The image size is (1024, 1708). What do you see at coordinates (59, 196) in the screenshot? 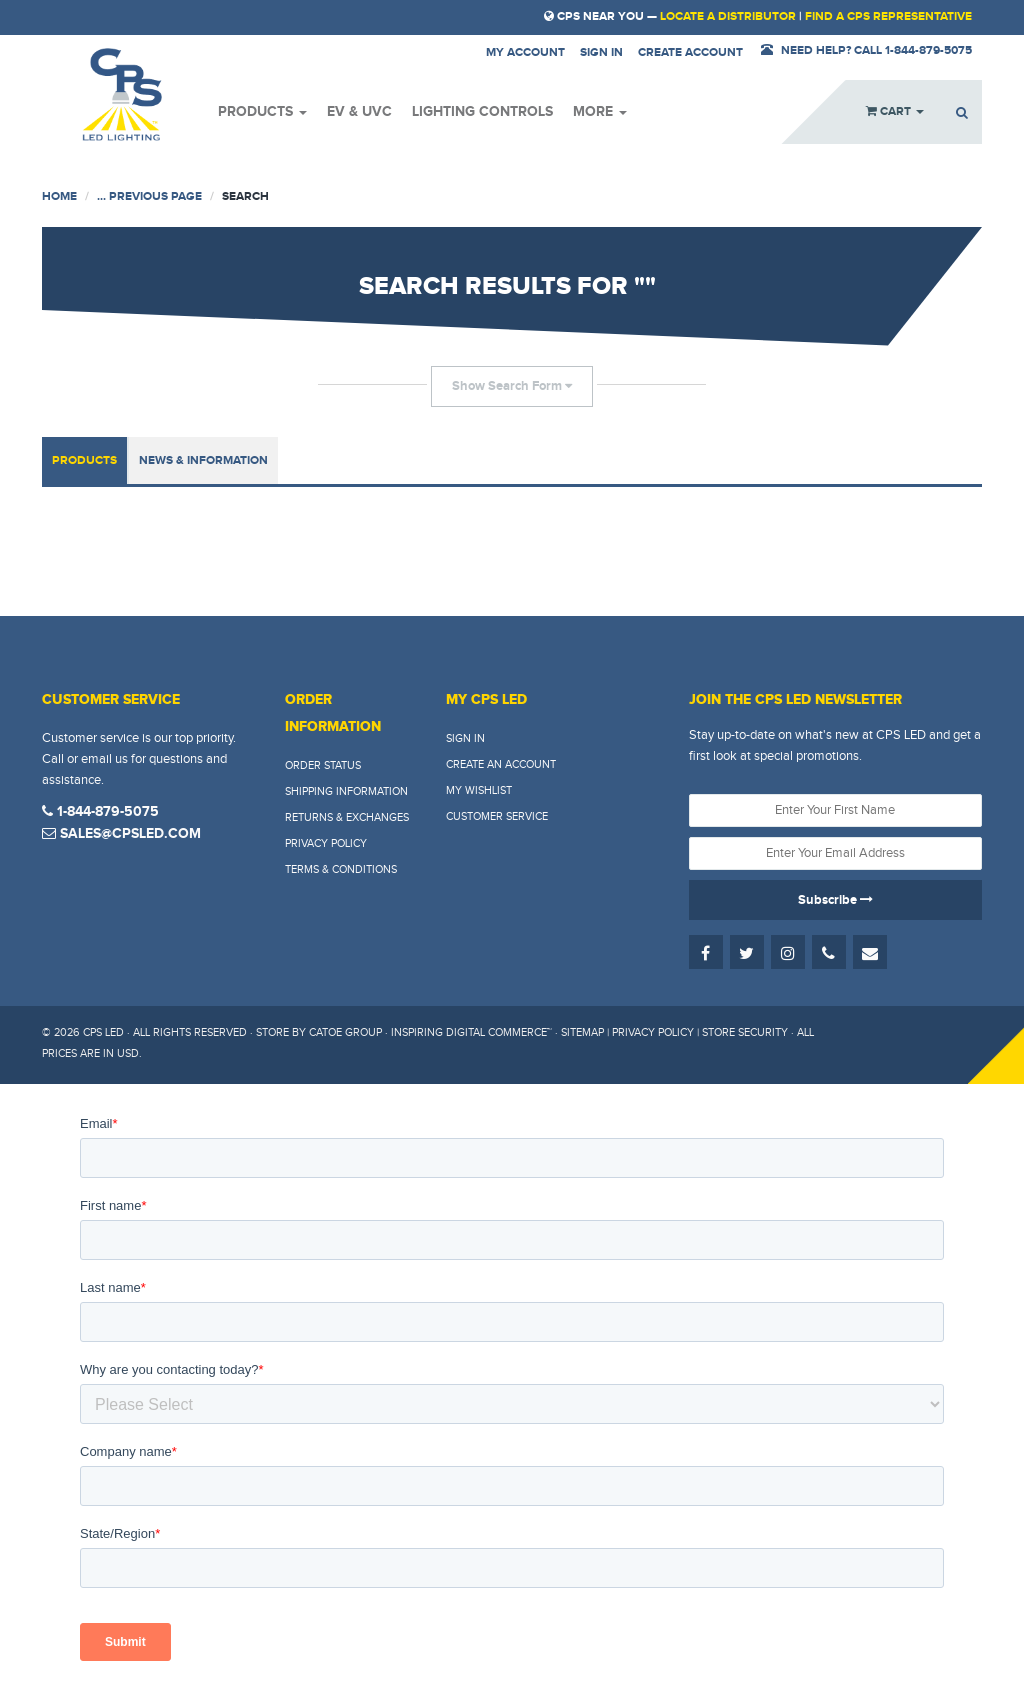
I see `Home` at bounding box center [59, 196].